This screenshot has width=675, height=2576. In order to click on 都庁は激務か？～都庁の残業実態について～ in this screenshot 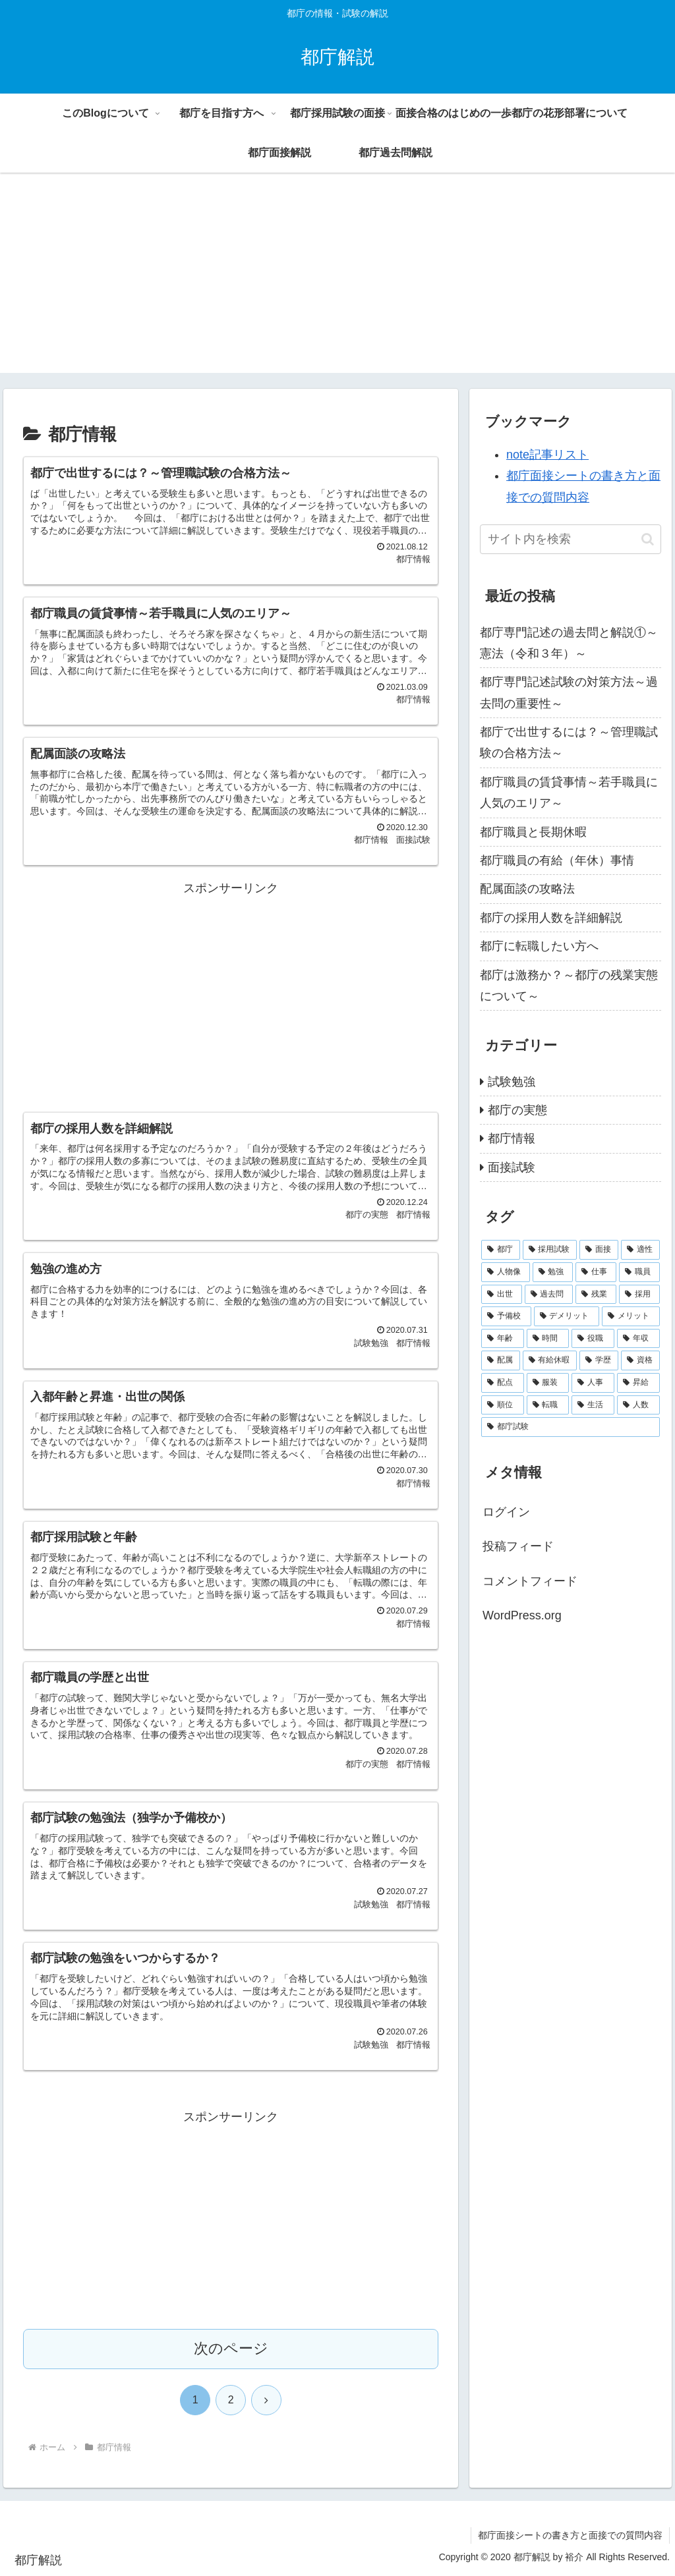, I will do `click(569, 985)`.